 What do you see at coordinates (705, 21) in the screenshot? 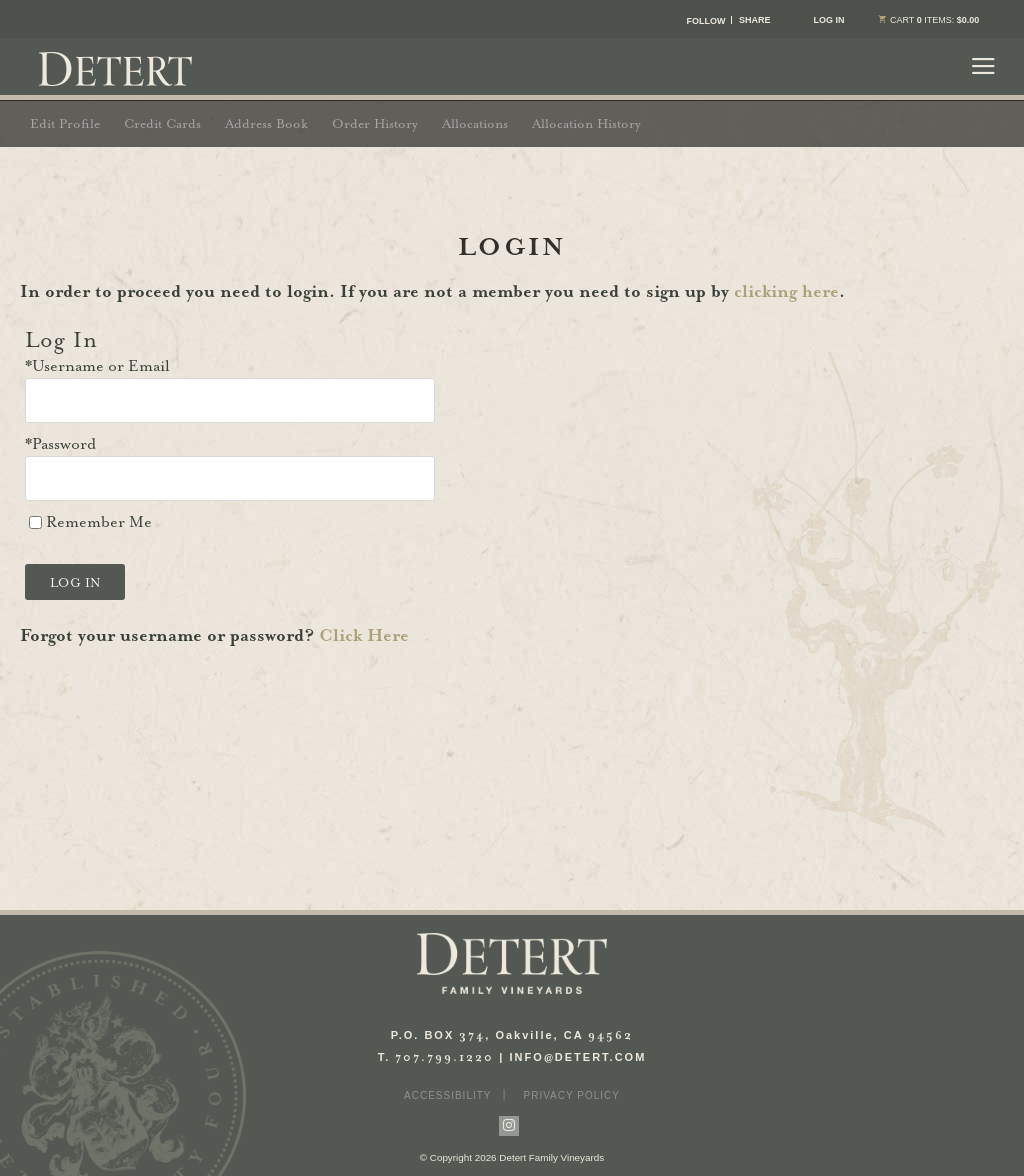
I see `FOLLOW` at bounding box center [705, 21].